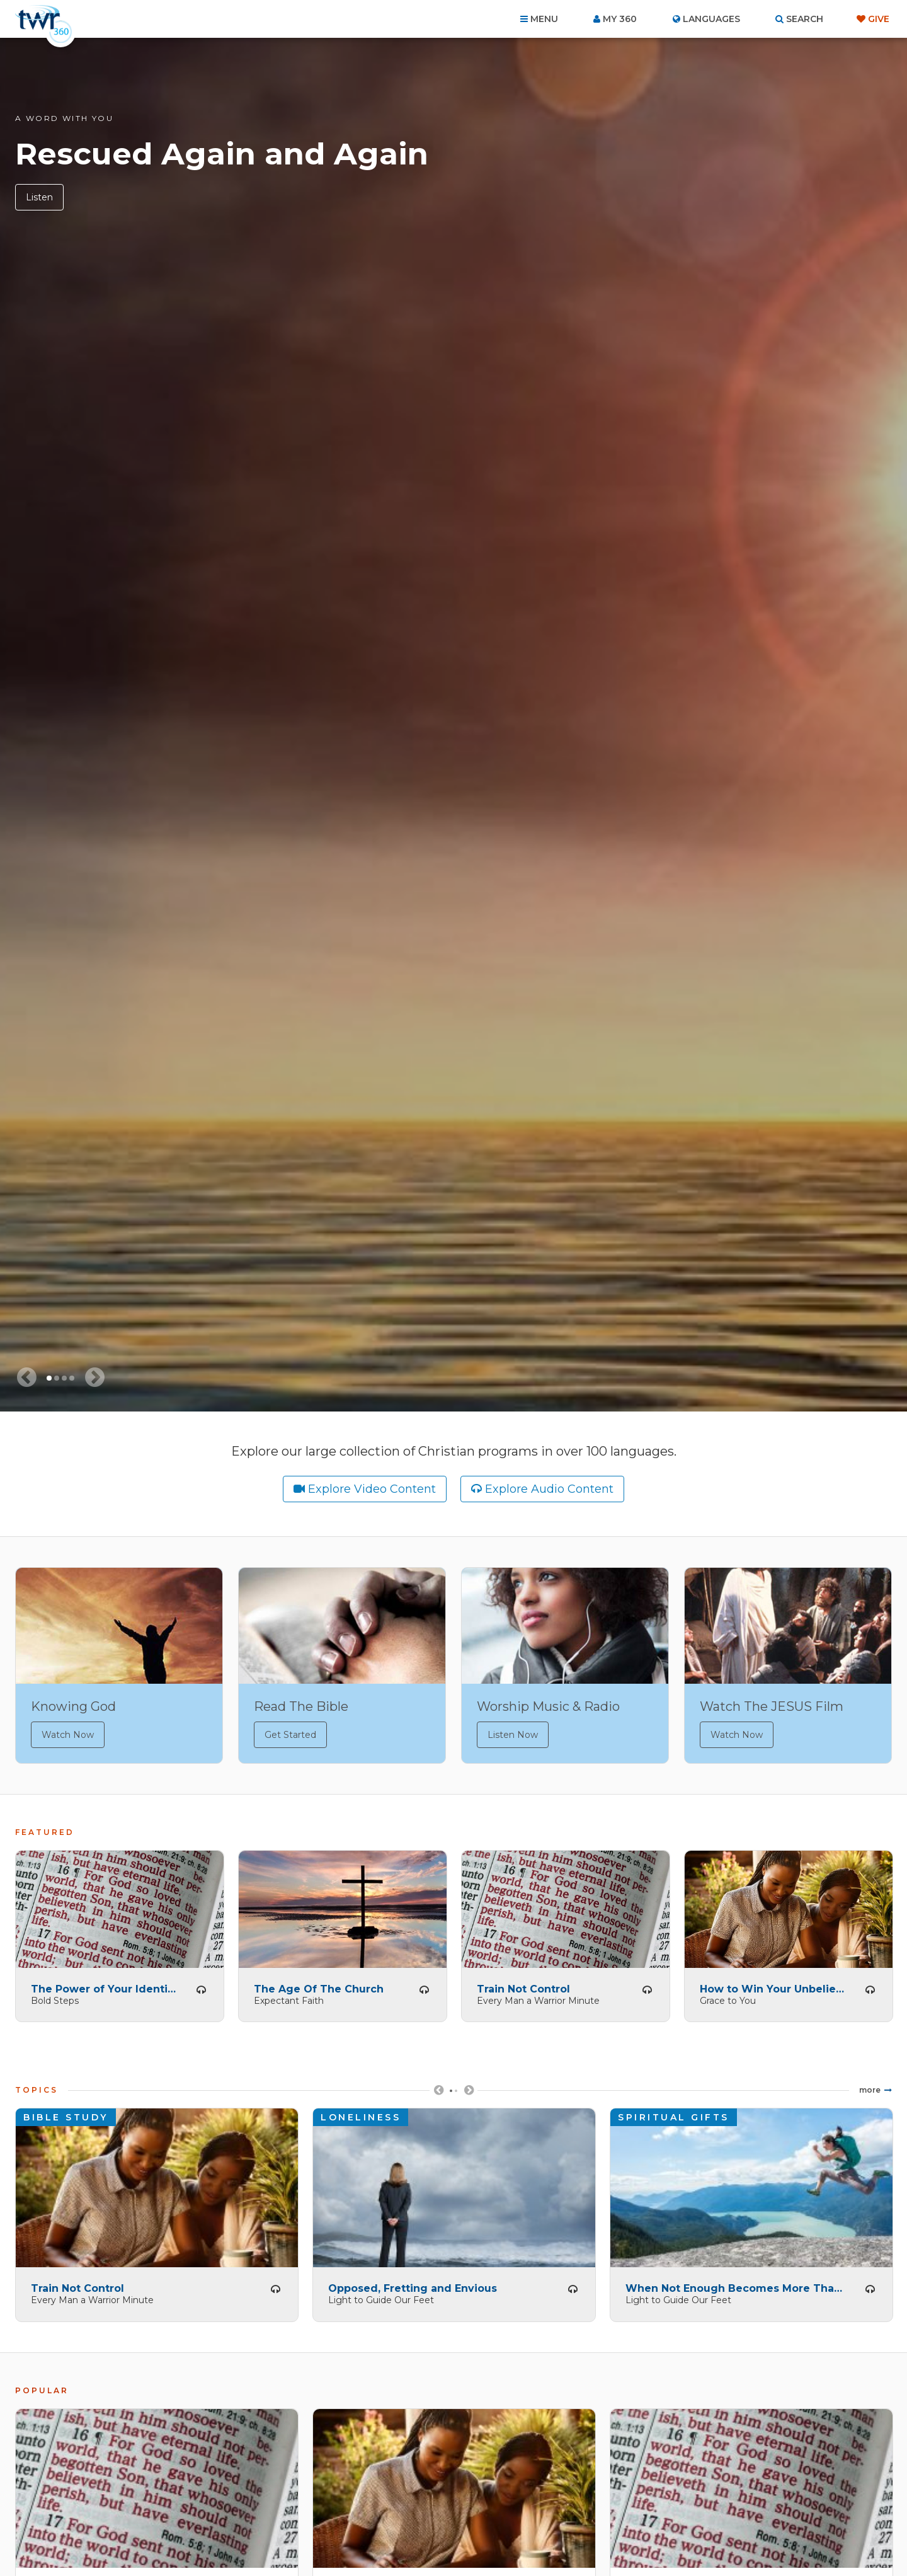  What do you see at coordinates (538, 1997) in the screenshot?
I see `Every Man a Warrior Minute` at bounding box center [538, 1997].